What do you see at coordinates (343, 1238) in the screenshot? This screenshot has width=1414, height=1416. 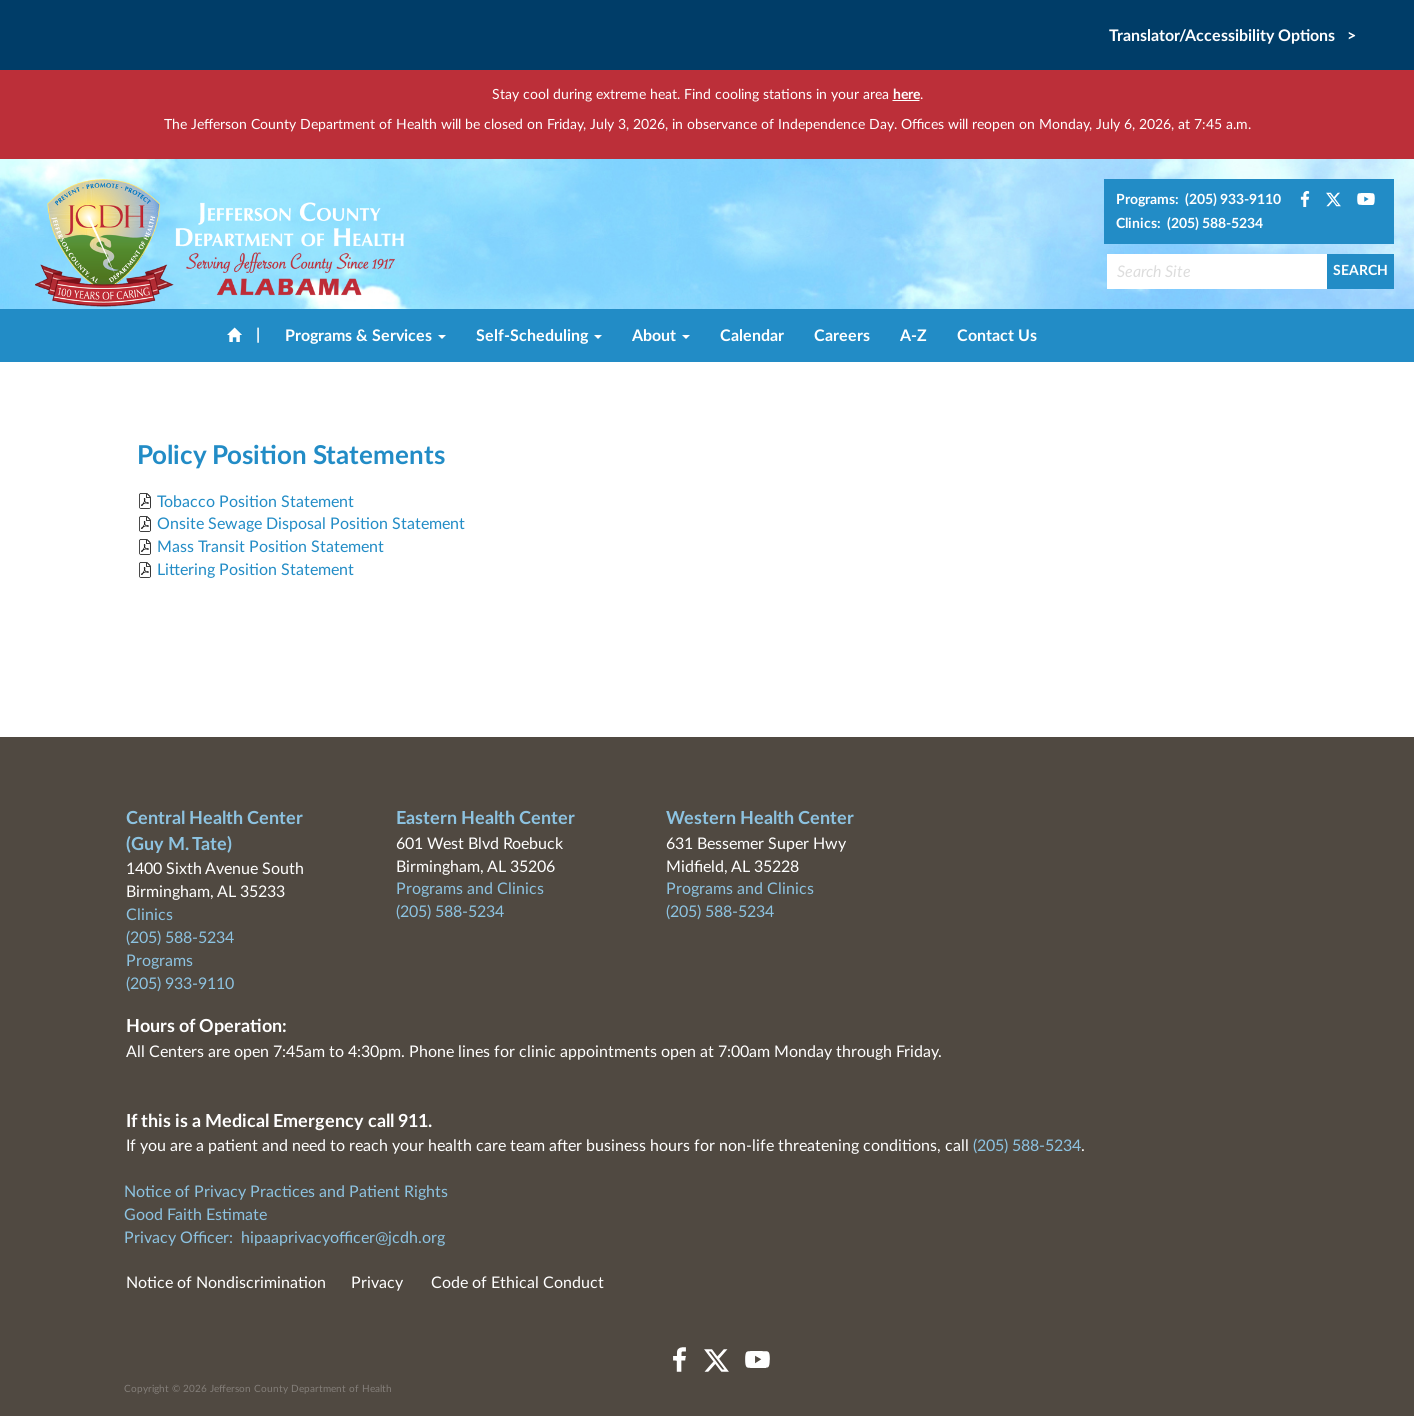 I see `hipaaprivacyofficer@jcdh.org` at bounding box center [343, 1238].